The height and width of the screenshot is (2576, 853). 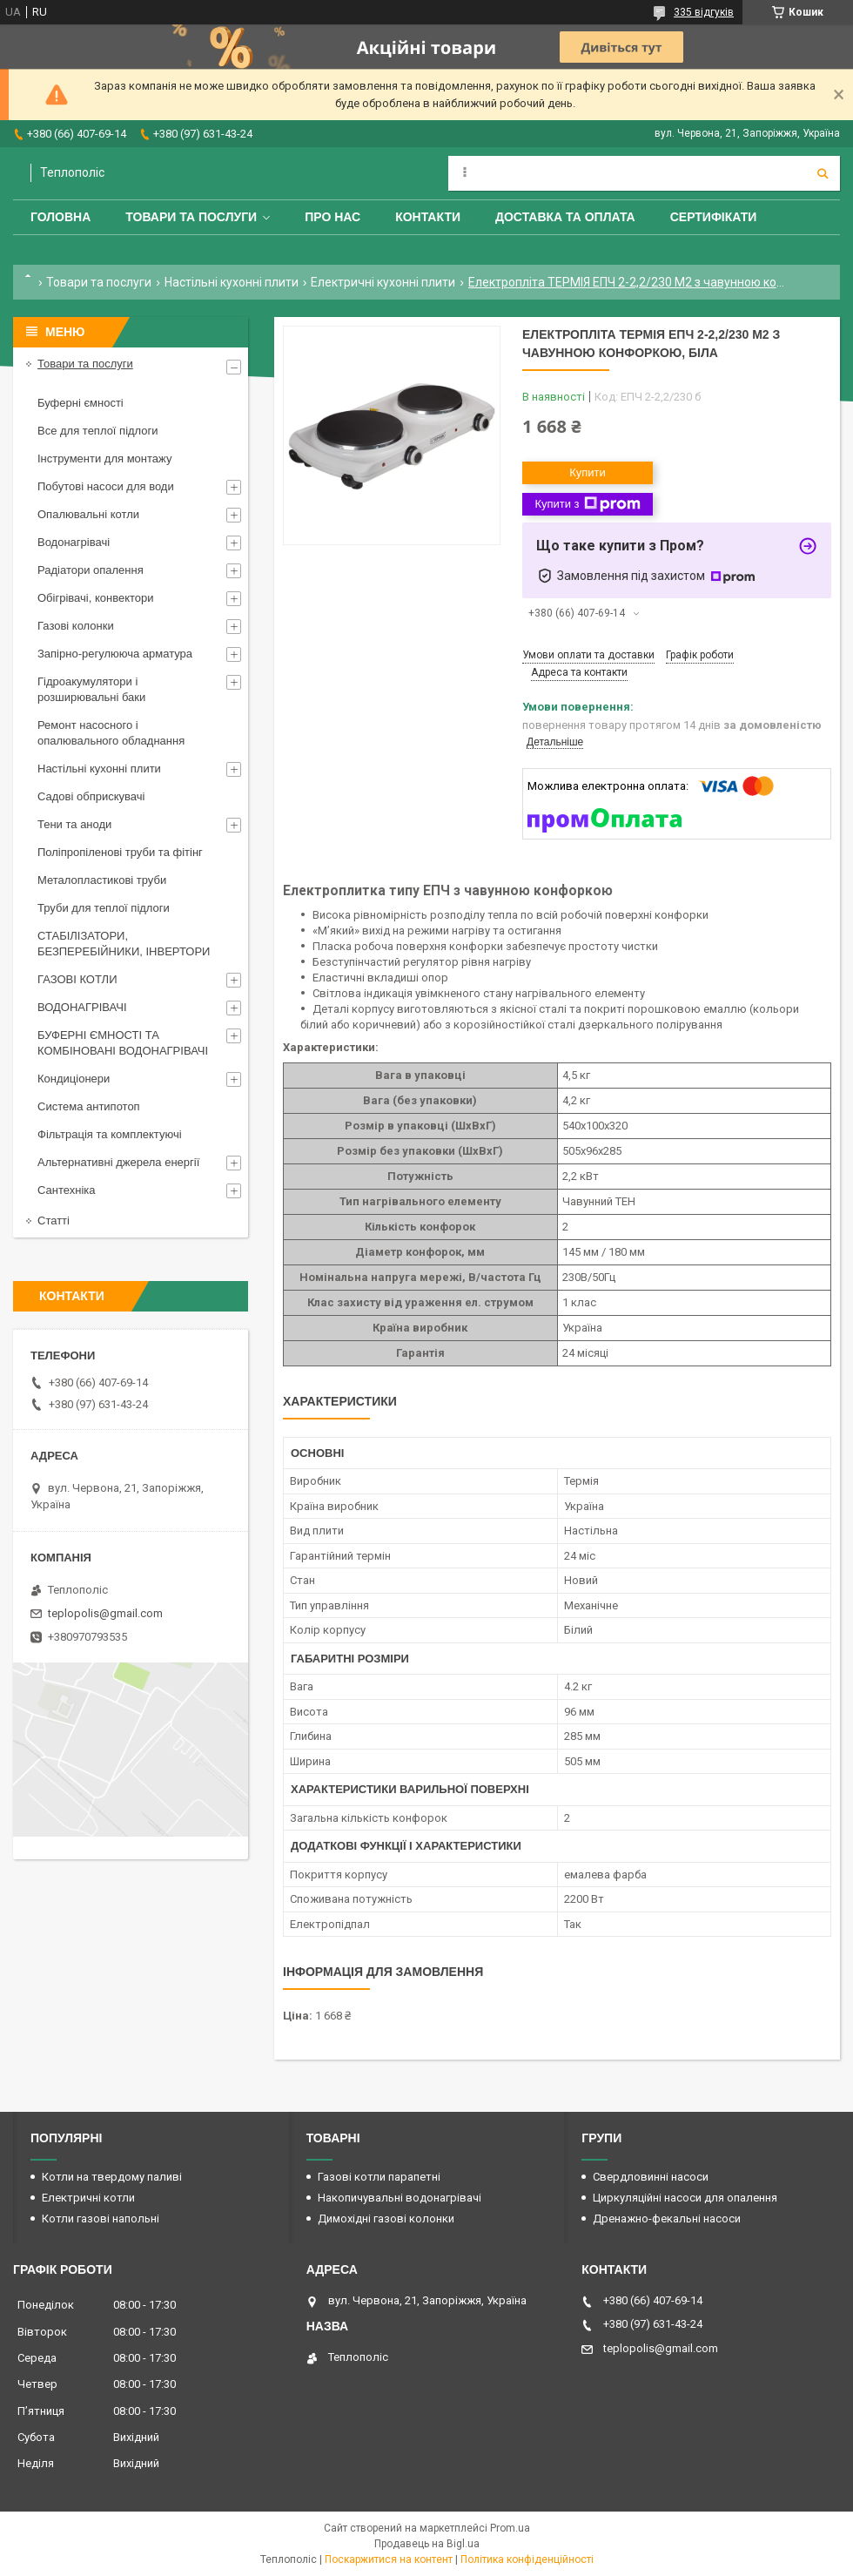 I want to click on Дренажно-фекальні насоси, so click(x=667, y=2218).